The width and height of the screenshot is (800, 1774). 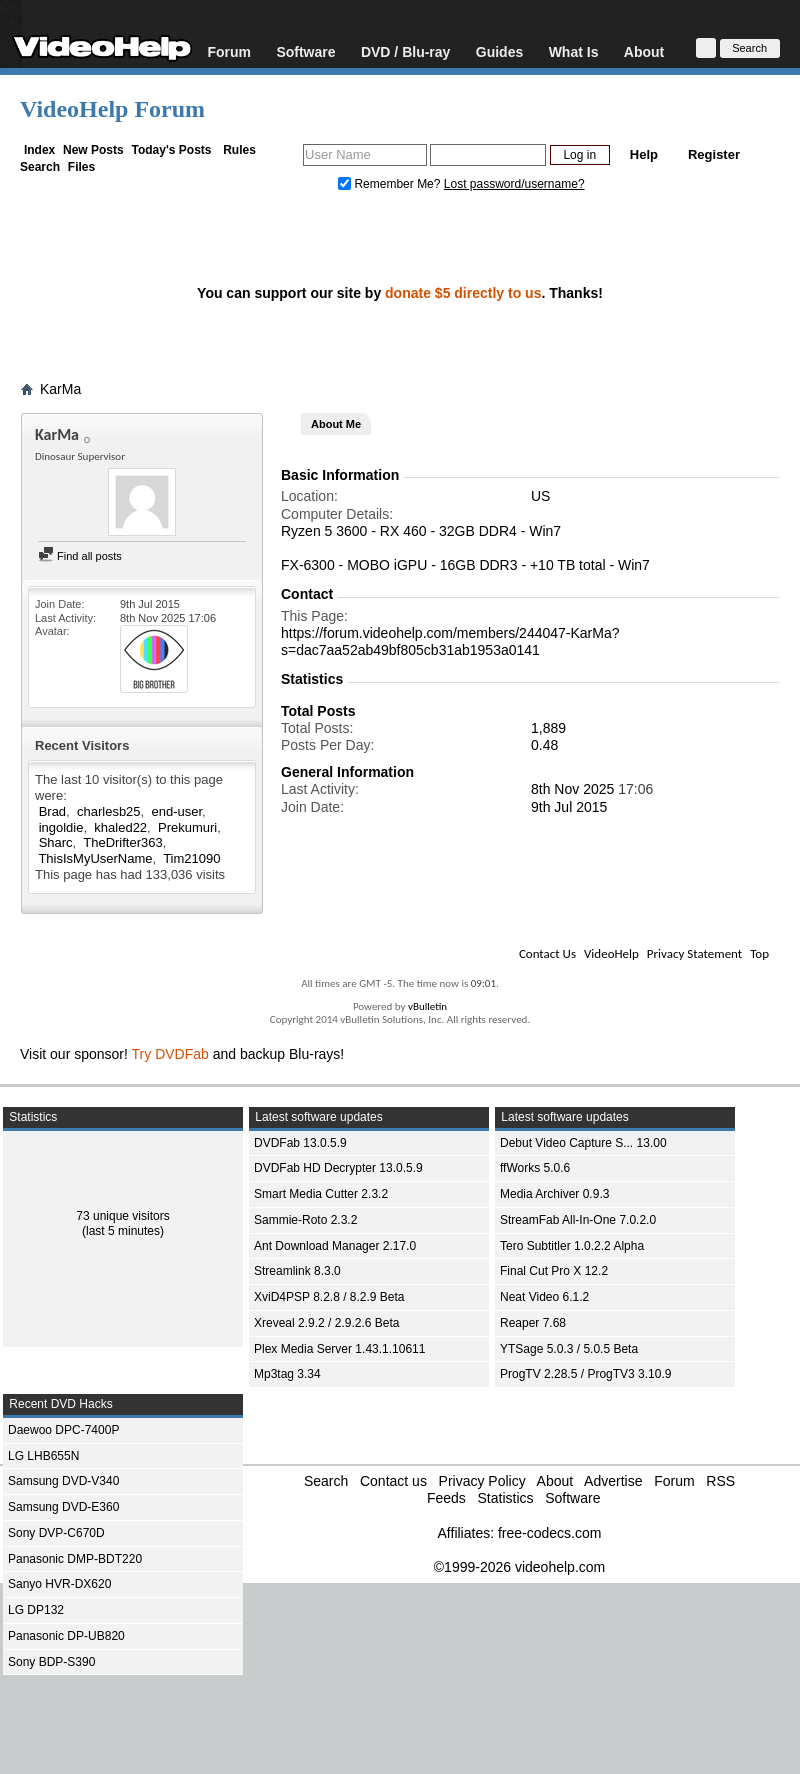 What do you see at coordinates (329, 1297) in the screenshot?
I see `XviD4PSP 8.2.8 / 8.2.9 Beta` at bounding box center [329, 1297].